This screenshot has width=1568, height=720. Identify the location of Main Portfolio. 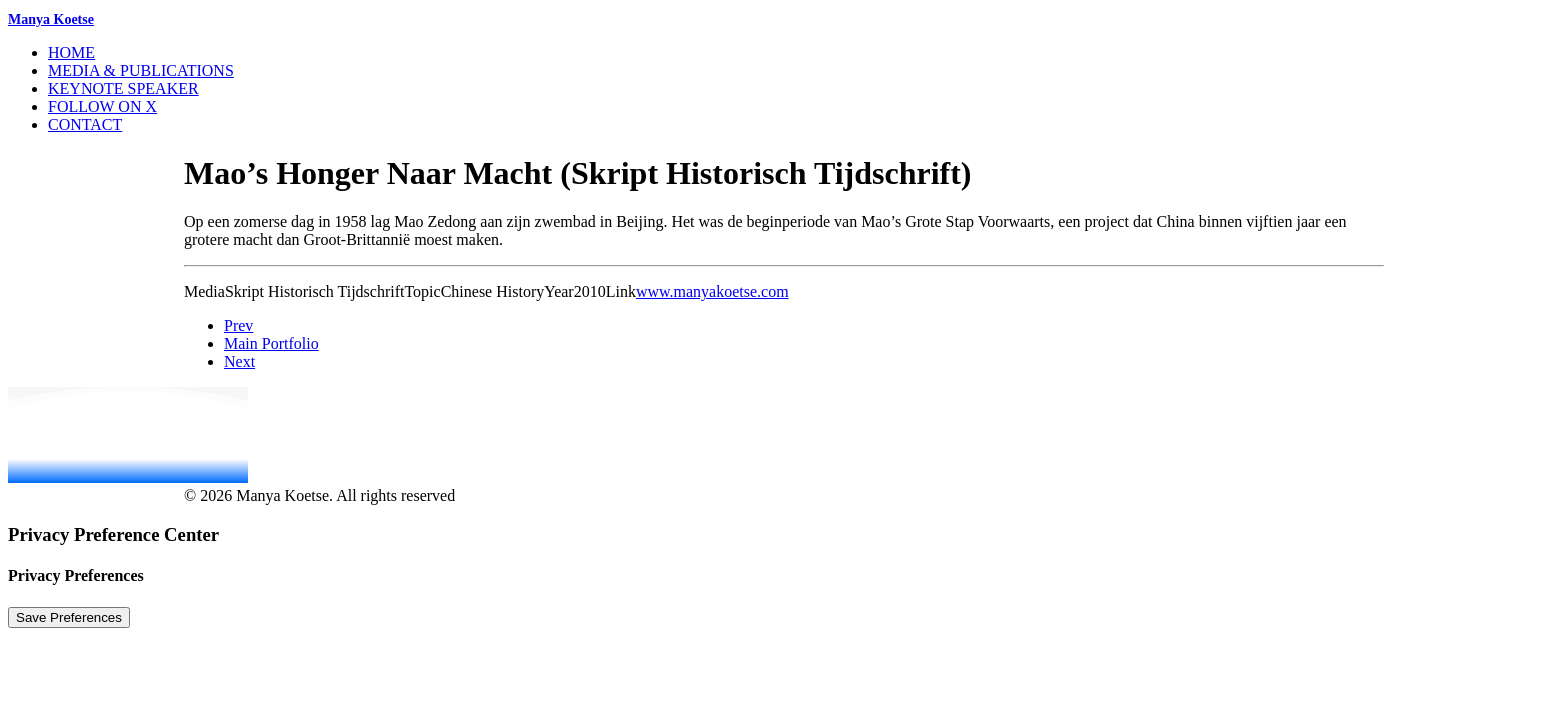
(271, 343).